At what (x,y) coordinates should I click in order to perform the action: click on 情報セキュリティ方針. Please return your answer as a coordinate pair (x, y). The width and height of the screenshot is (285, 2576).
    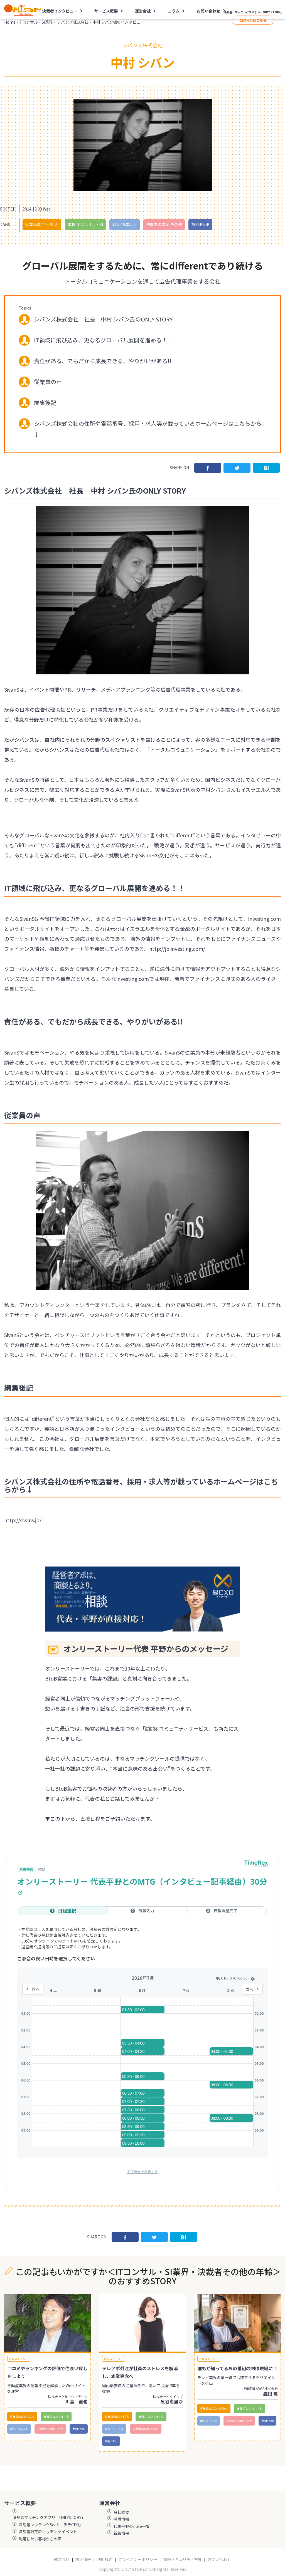
    Looking at the image, I should click on (182, 2559).